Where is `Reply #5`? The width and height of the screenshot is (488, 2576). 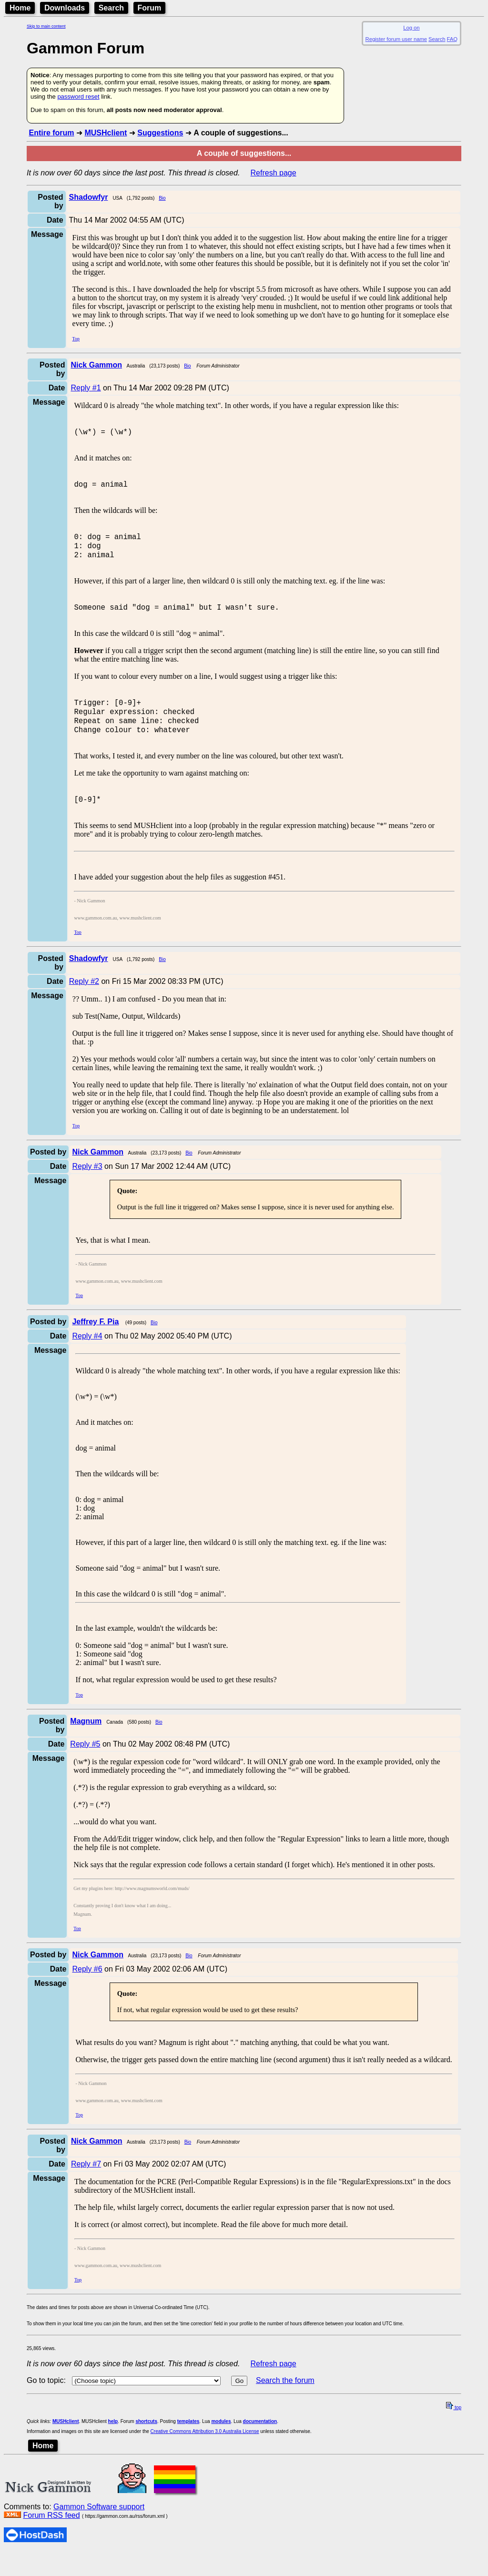
Reply #5 is located at coordinates (85, 1768).